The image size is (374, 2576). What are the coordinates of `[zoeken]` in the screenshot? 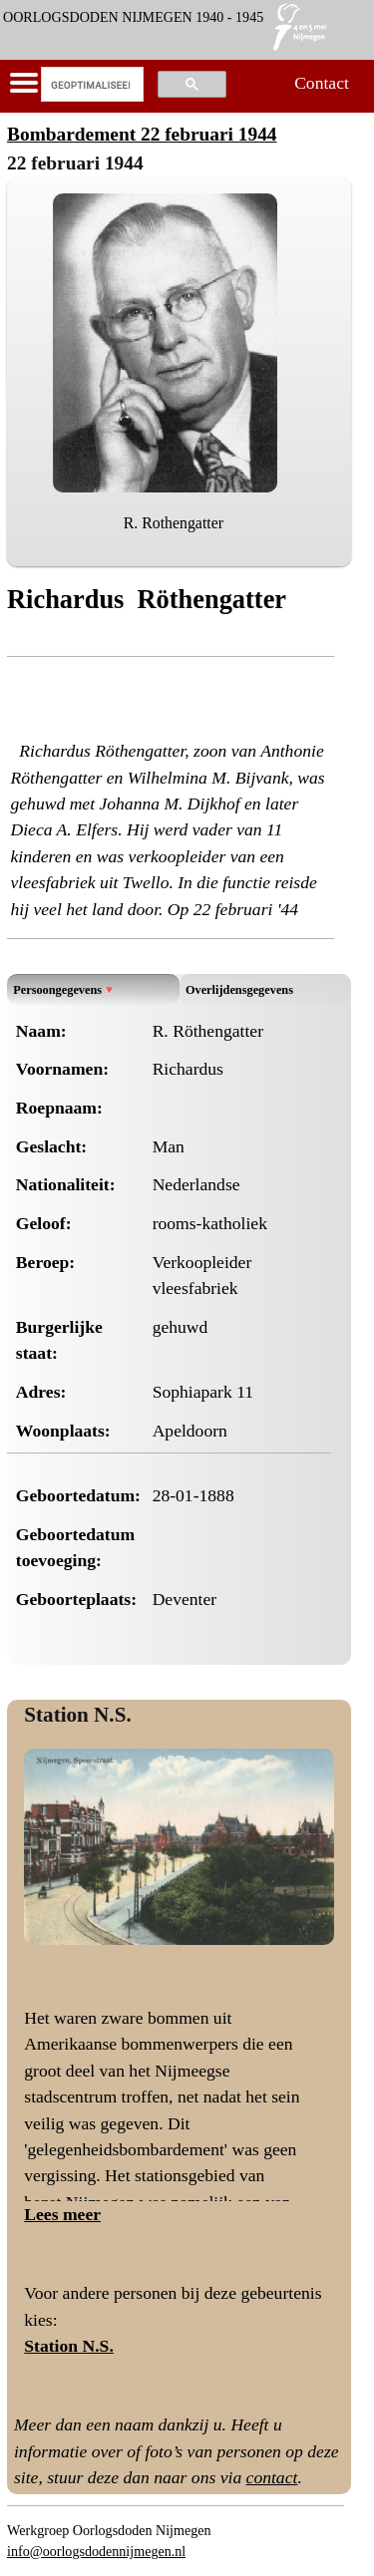 It's located at (90, 85).